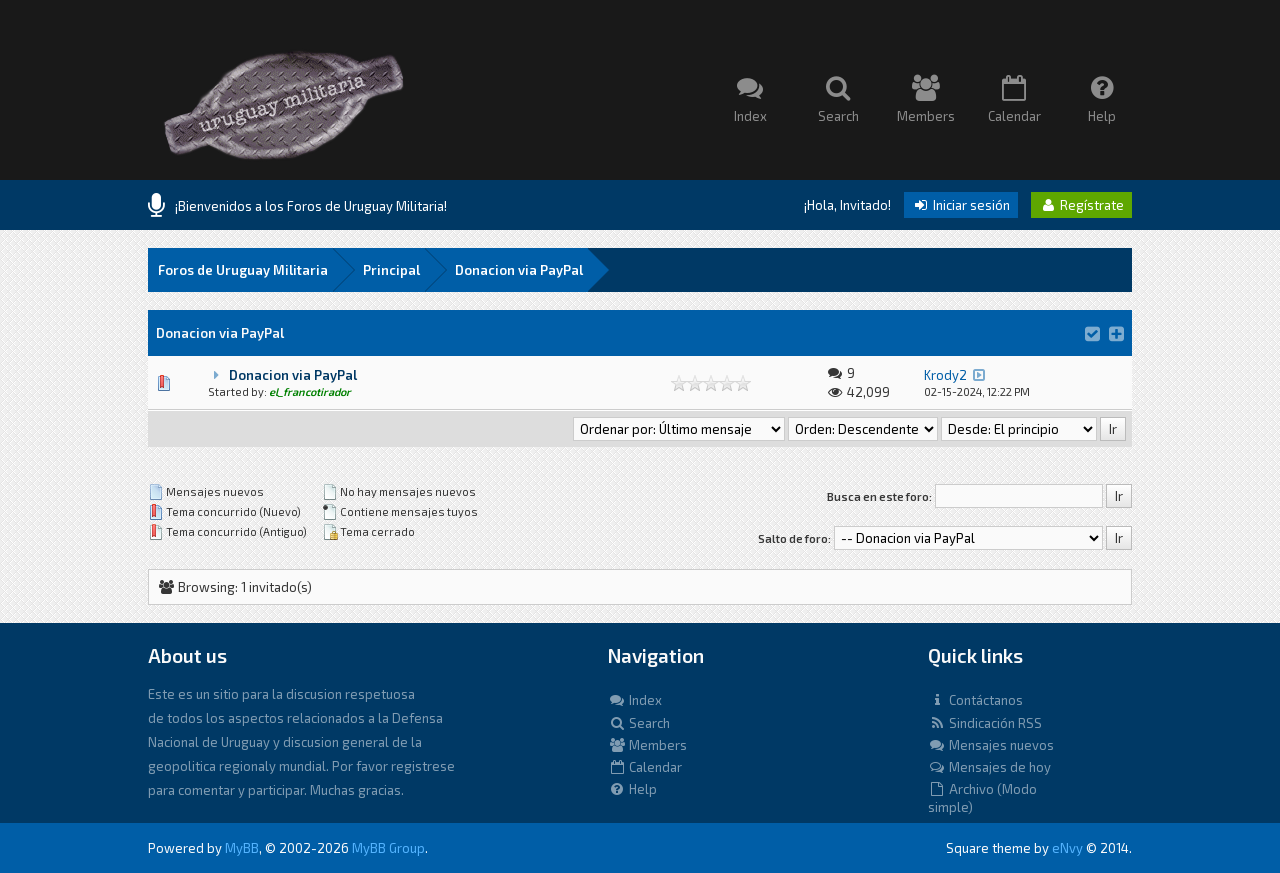 The width and height of the screenshot is (1280, 873). I want to click on Mensajes de hoy, so click(989, 767).